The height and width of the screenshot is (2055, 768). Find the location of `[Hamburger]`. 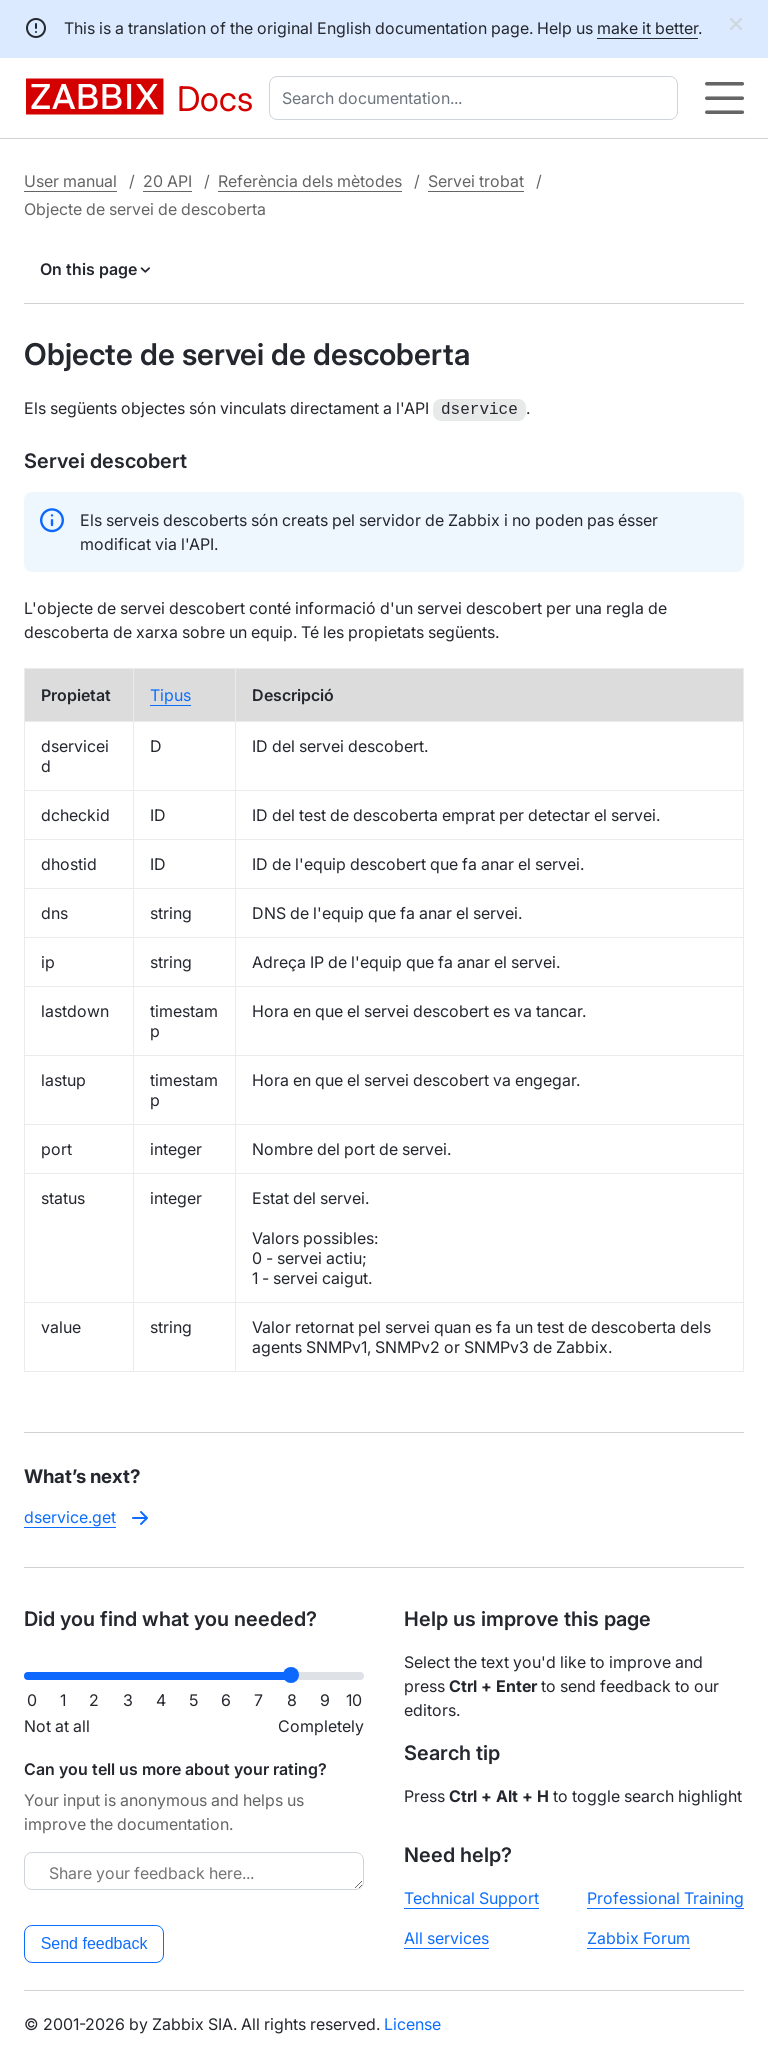

[Hamburger] is located at coordinates (724, 98).